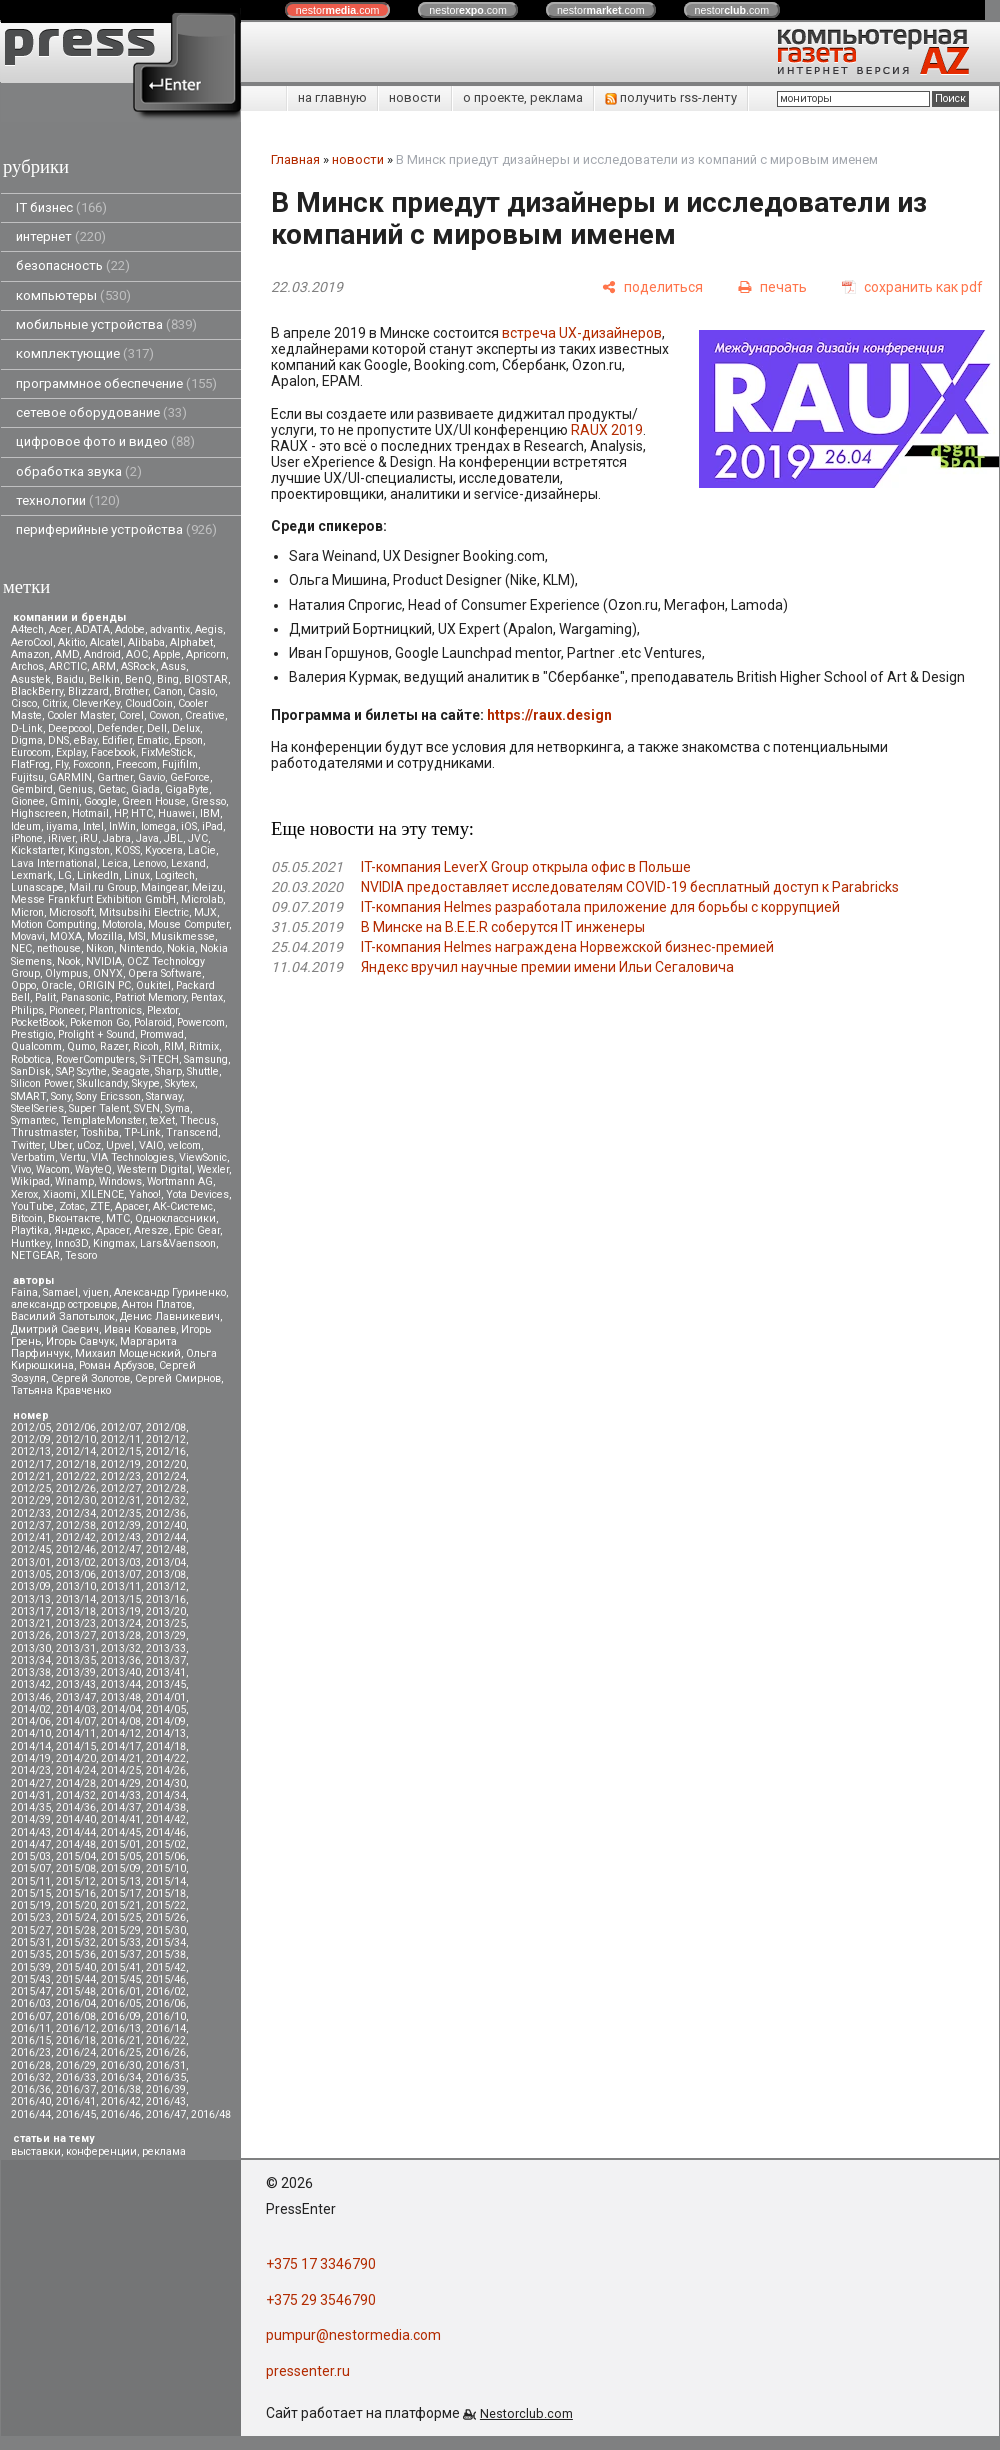 The width and height of the screenshot is (1000, 2450). I want to click on 2014/45, so click(121, 1832).